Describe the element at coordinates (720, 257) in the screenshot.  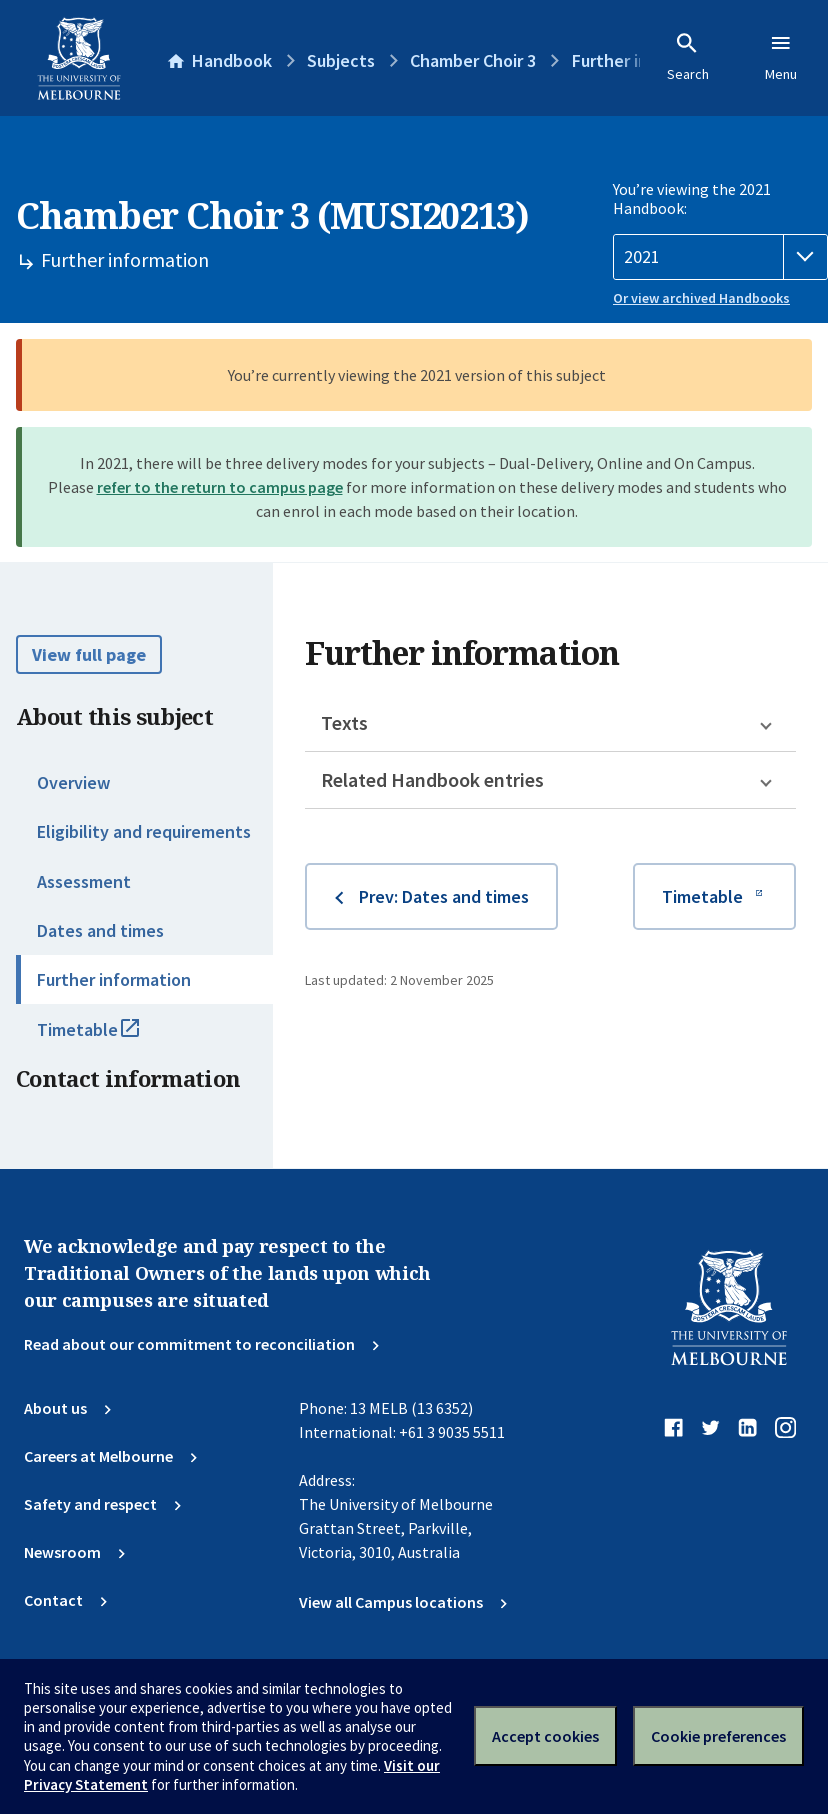
I see `[Handbook year]` at that location.